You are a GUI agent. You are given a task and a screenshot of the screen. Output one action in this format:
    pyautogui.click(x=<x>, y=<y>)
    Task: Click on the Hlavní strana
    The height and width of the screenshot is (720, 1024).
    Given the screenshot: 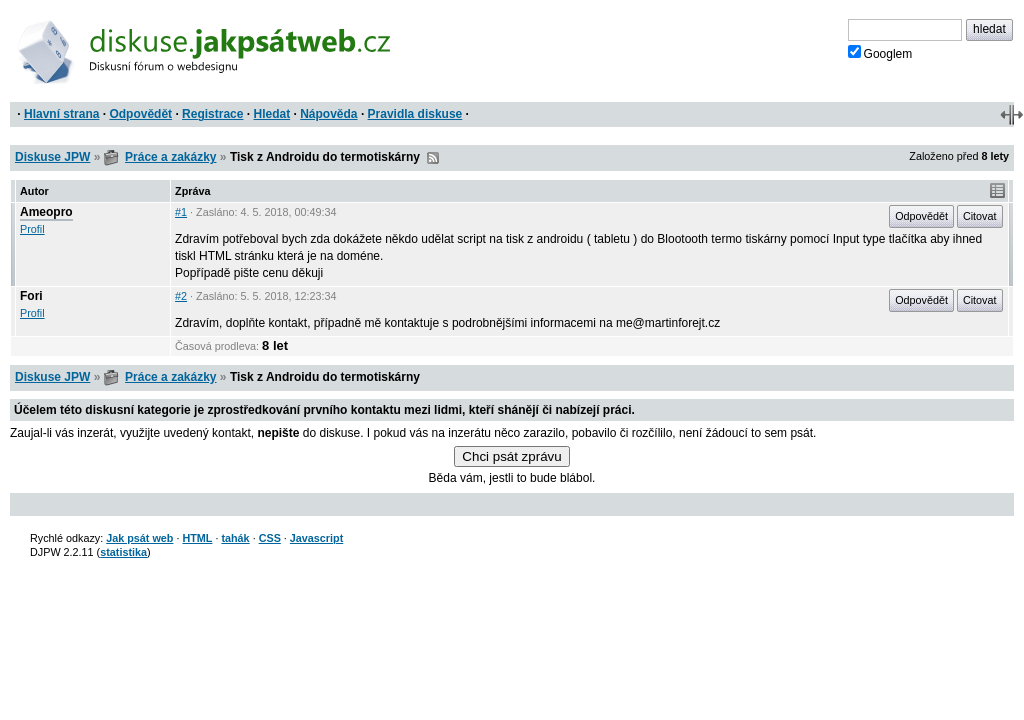 What is the action you would take?
    pyautogui.click(x=61, y=114)
    